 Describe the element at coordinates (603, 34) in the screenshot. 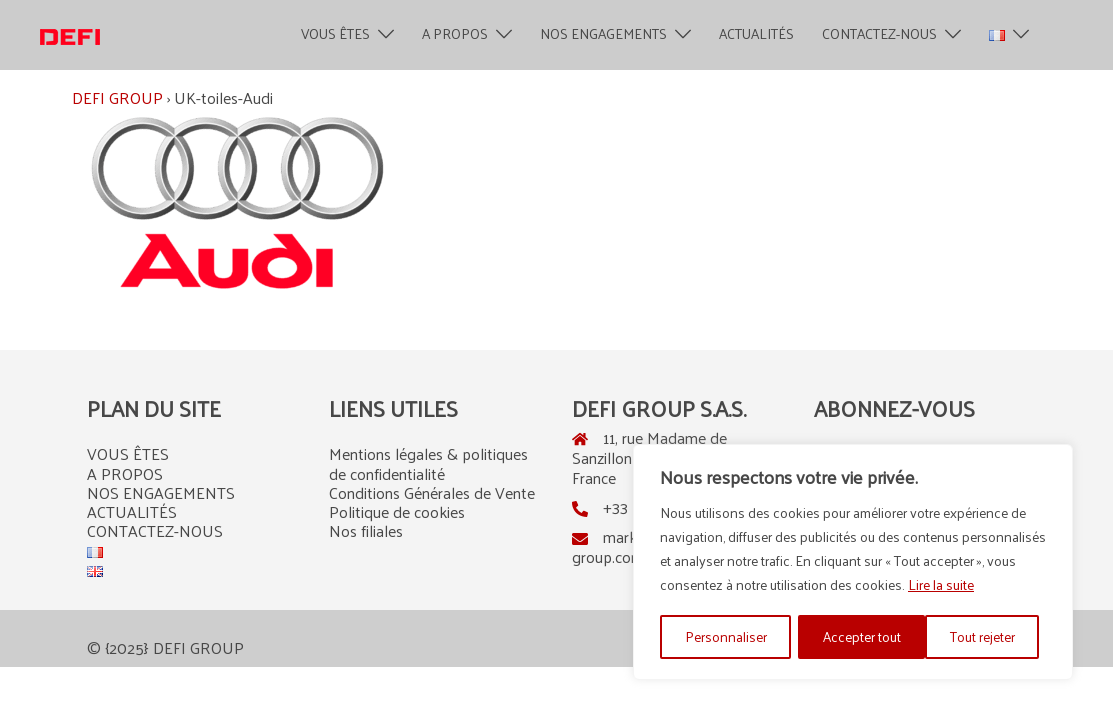

I see `NOS ENGAGEMENTS` at that location.